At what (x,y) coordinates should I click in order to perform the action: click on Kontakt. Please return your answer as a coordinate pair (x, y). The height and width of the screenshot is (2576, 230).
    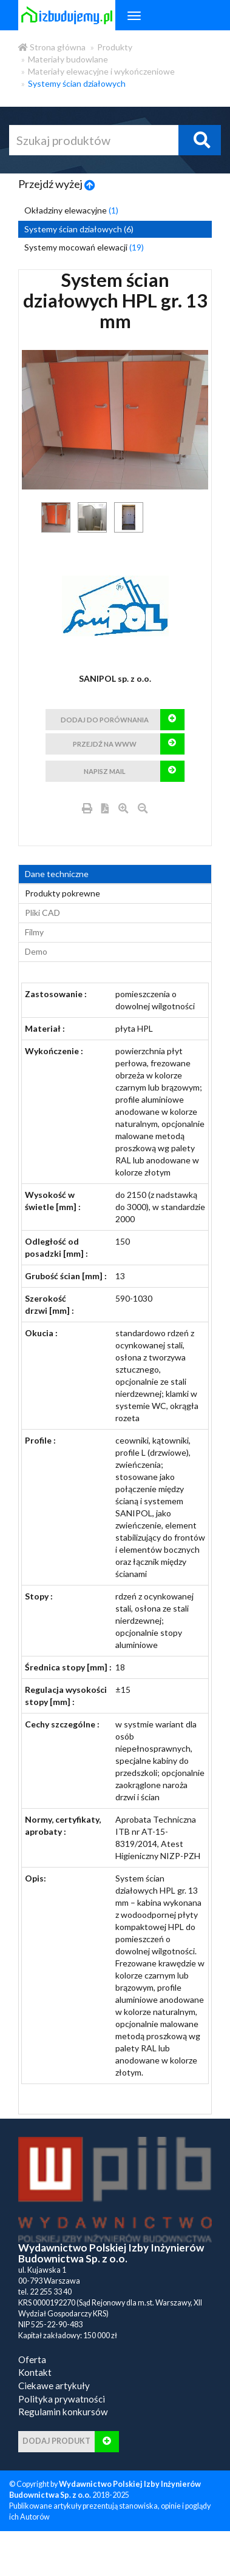
    Looking at the image, I should click on (35, 2396).